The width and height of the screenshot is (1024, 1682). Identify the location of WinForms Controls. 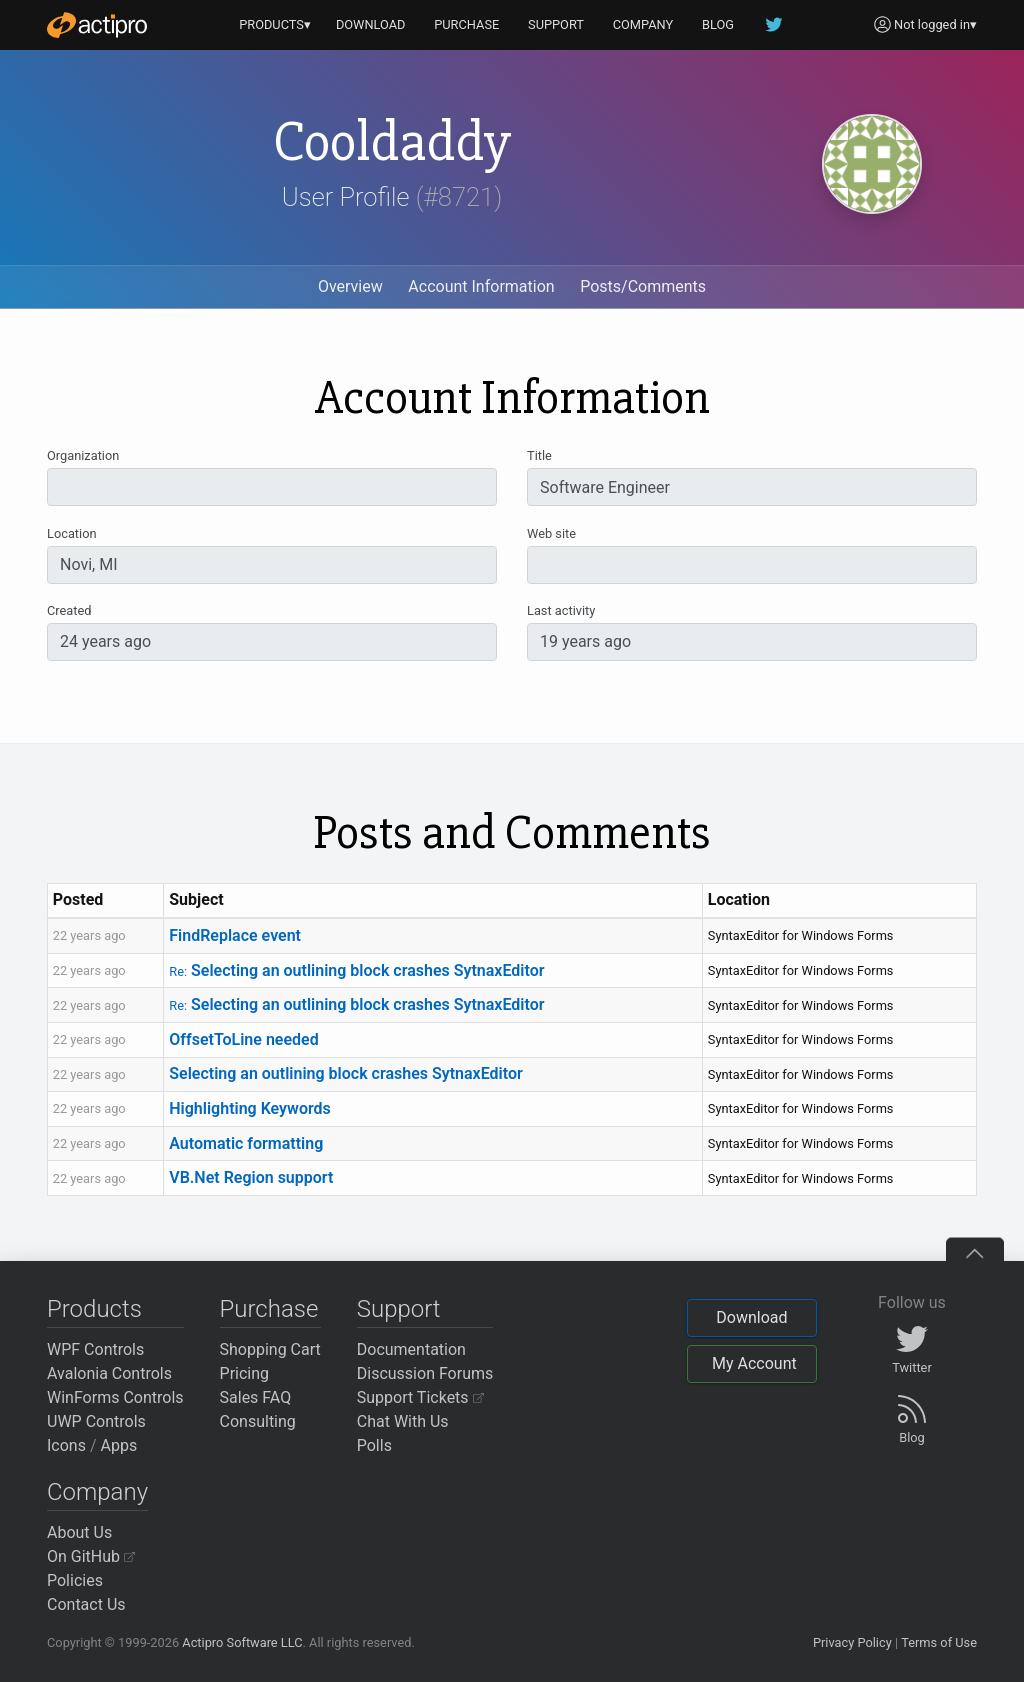
(115, 1397).